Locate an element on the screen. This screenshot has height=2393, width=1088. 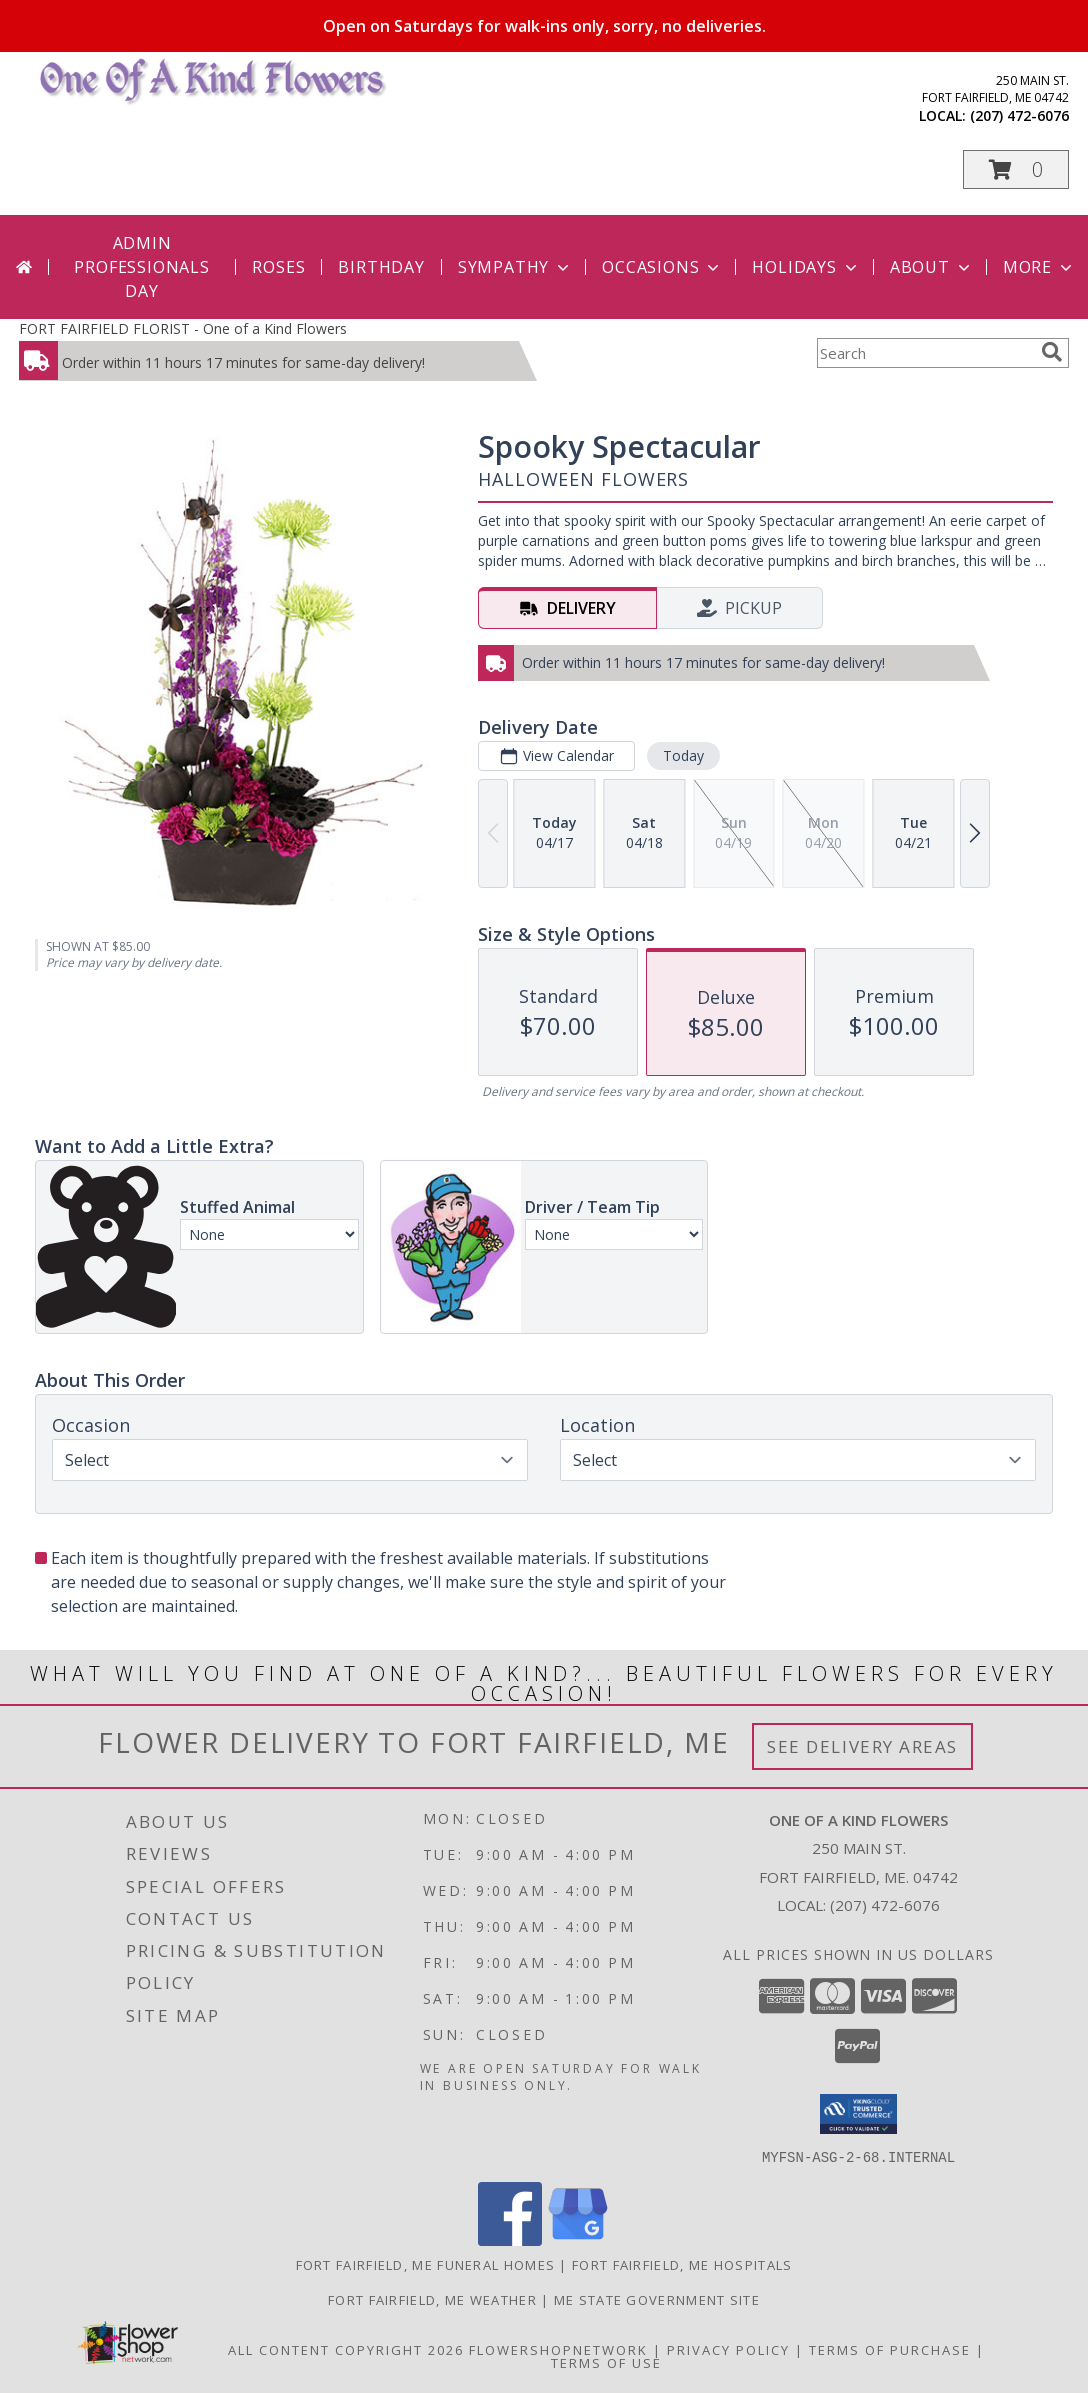
Fort Fairfield, ME Hospitals [Fort Fairfield, ME Hospitals (opens in new window)] is located at coordinates (682, 2264).